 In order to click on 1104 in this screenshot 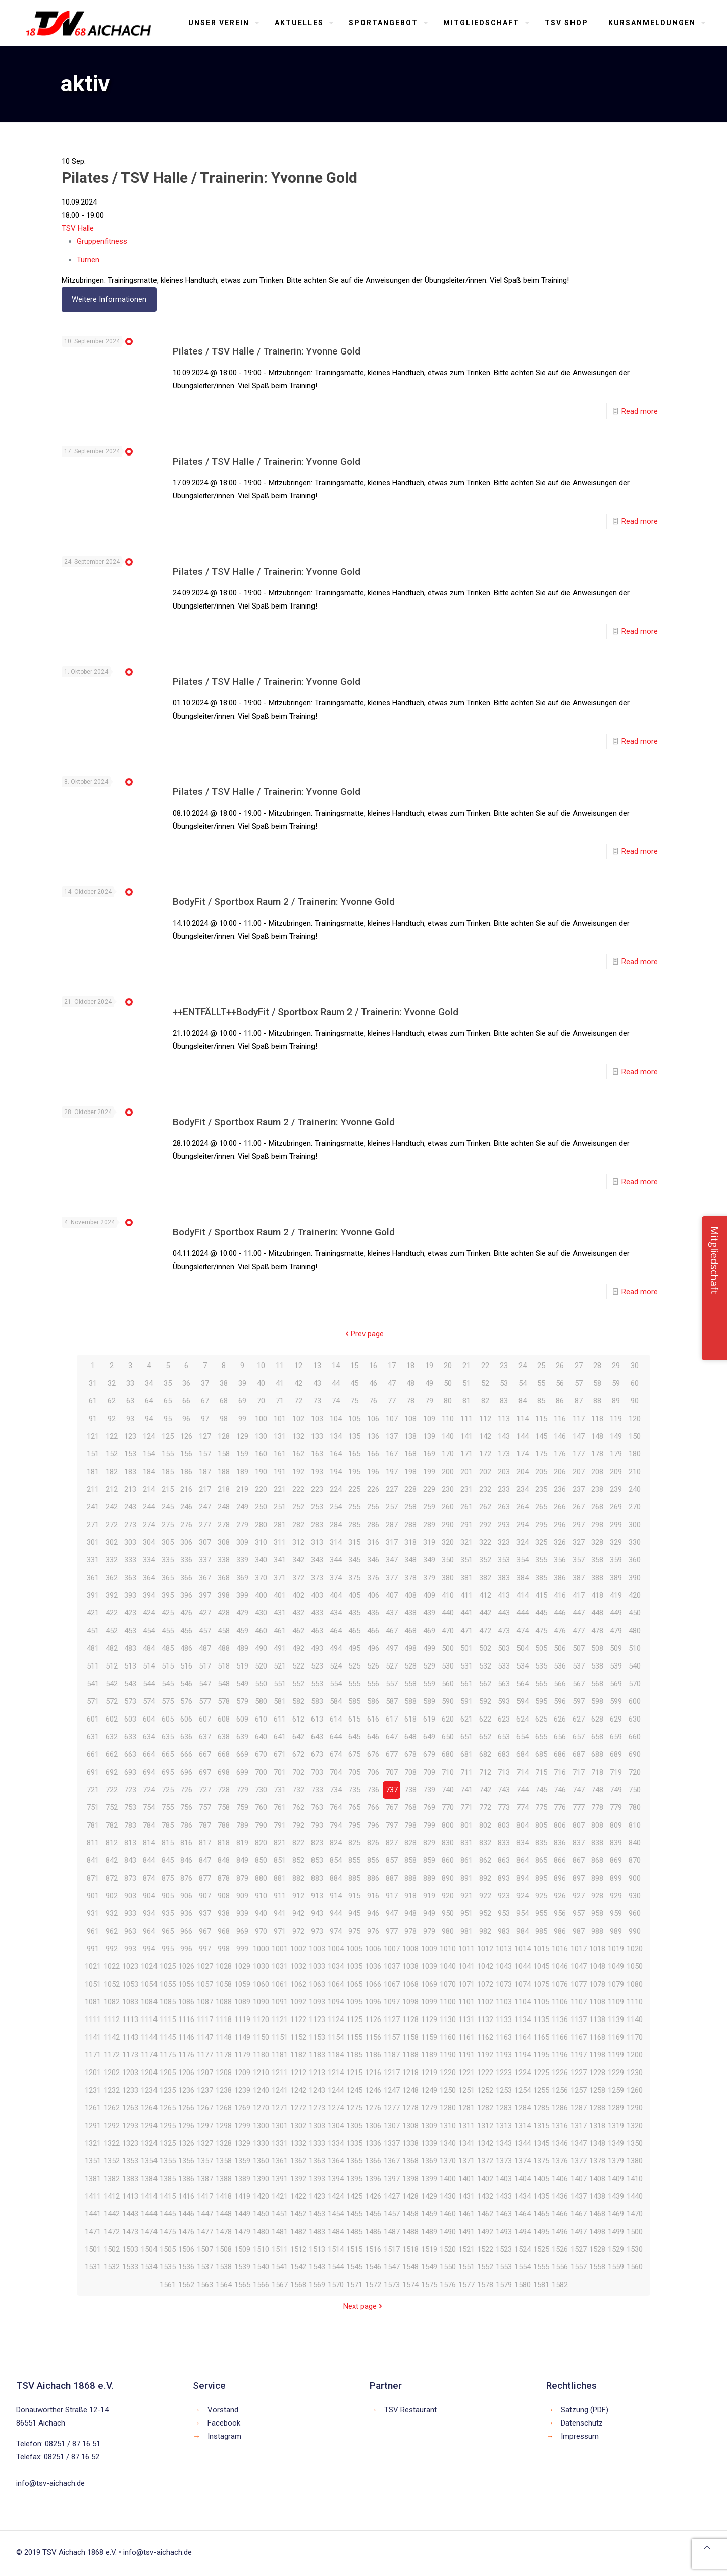, I will do `click(522, 2001)`.